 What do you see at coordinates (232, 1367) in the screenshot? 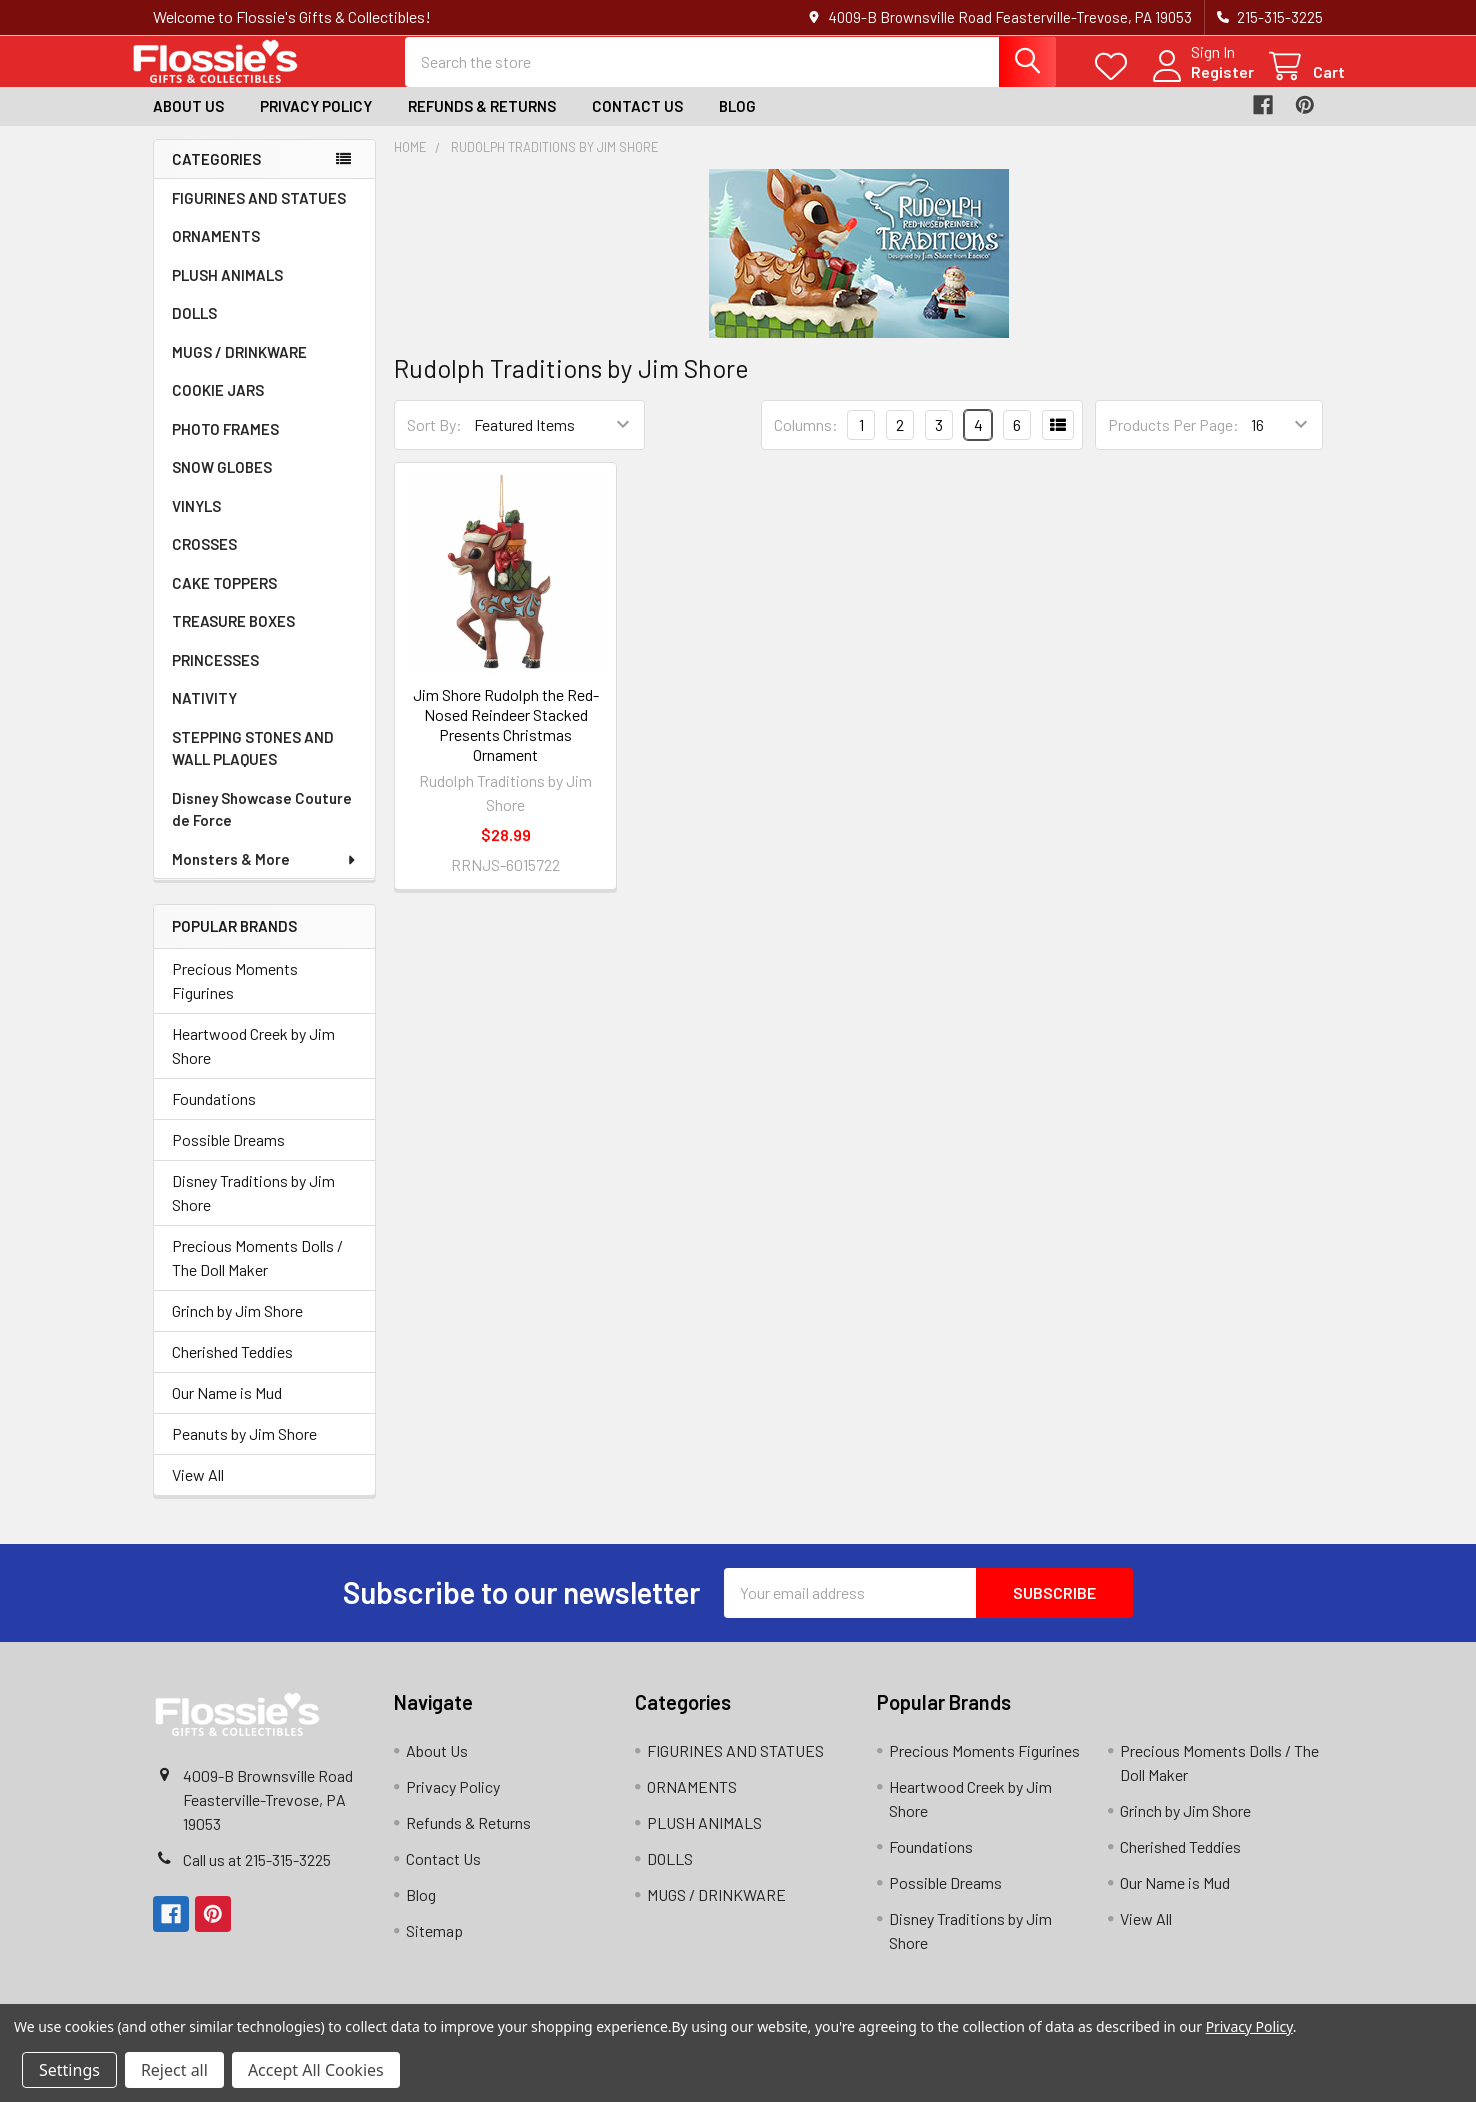
I see `Cherished Teddies` at bounding box center [232, 1367].